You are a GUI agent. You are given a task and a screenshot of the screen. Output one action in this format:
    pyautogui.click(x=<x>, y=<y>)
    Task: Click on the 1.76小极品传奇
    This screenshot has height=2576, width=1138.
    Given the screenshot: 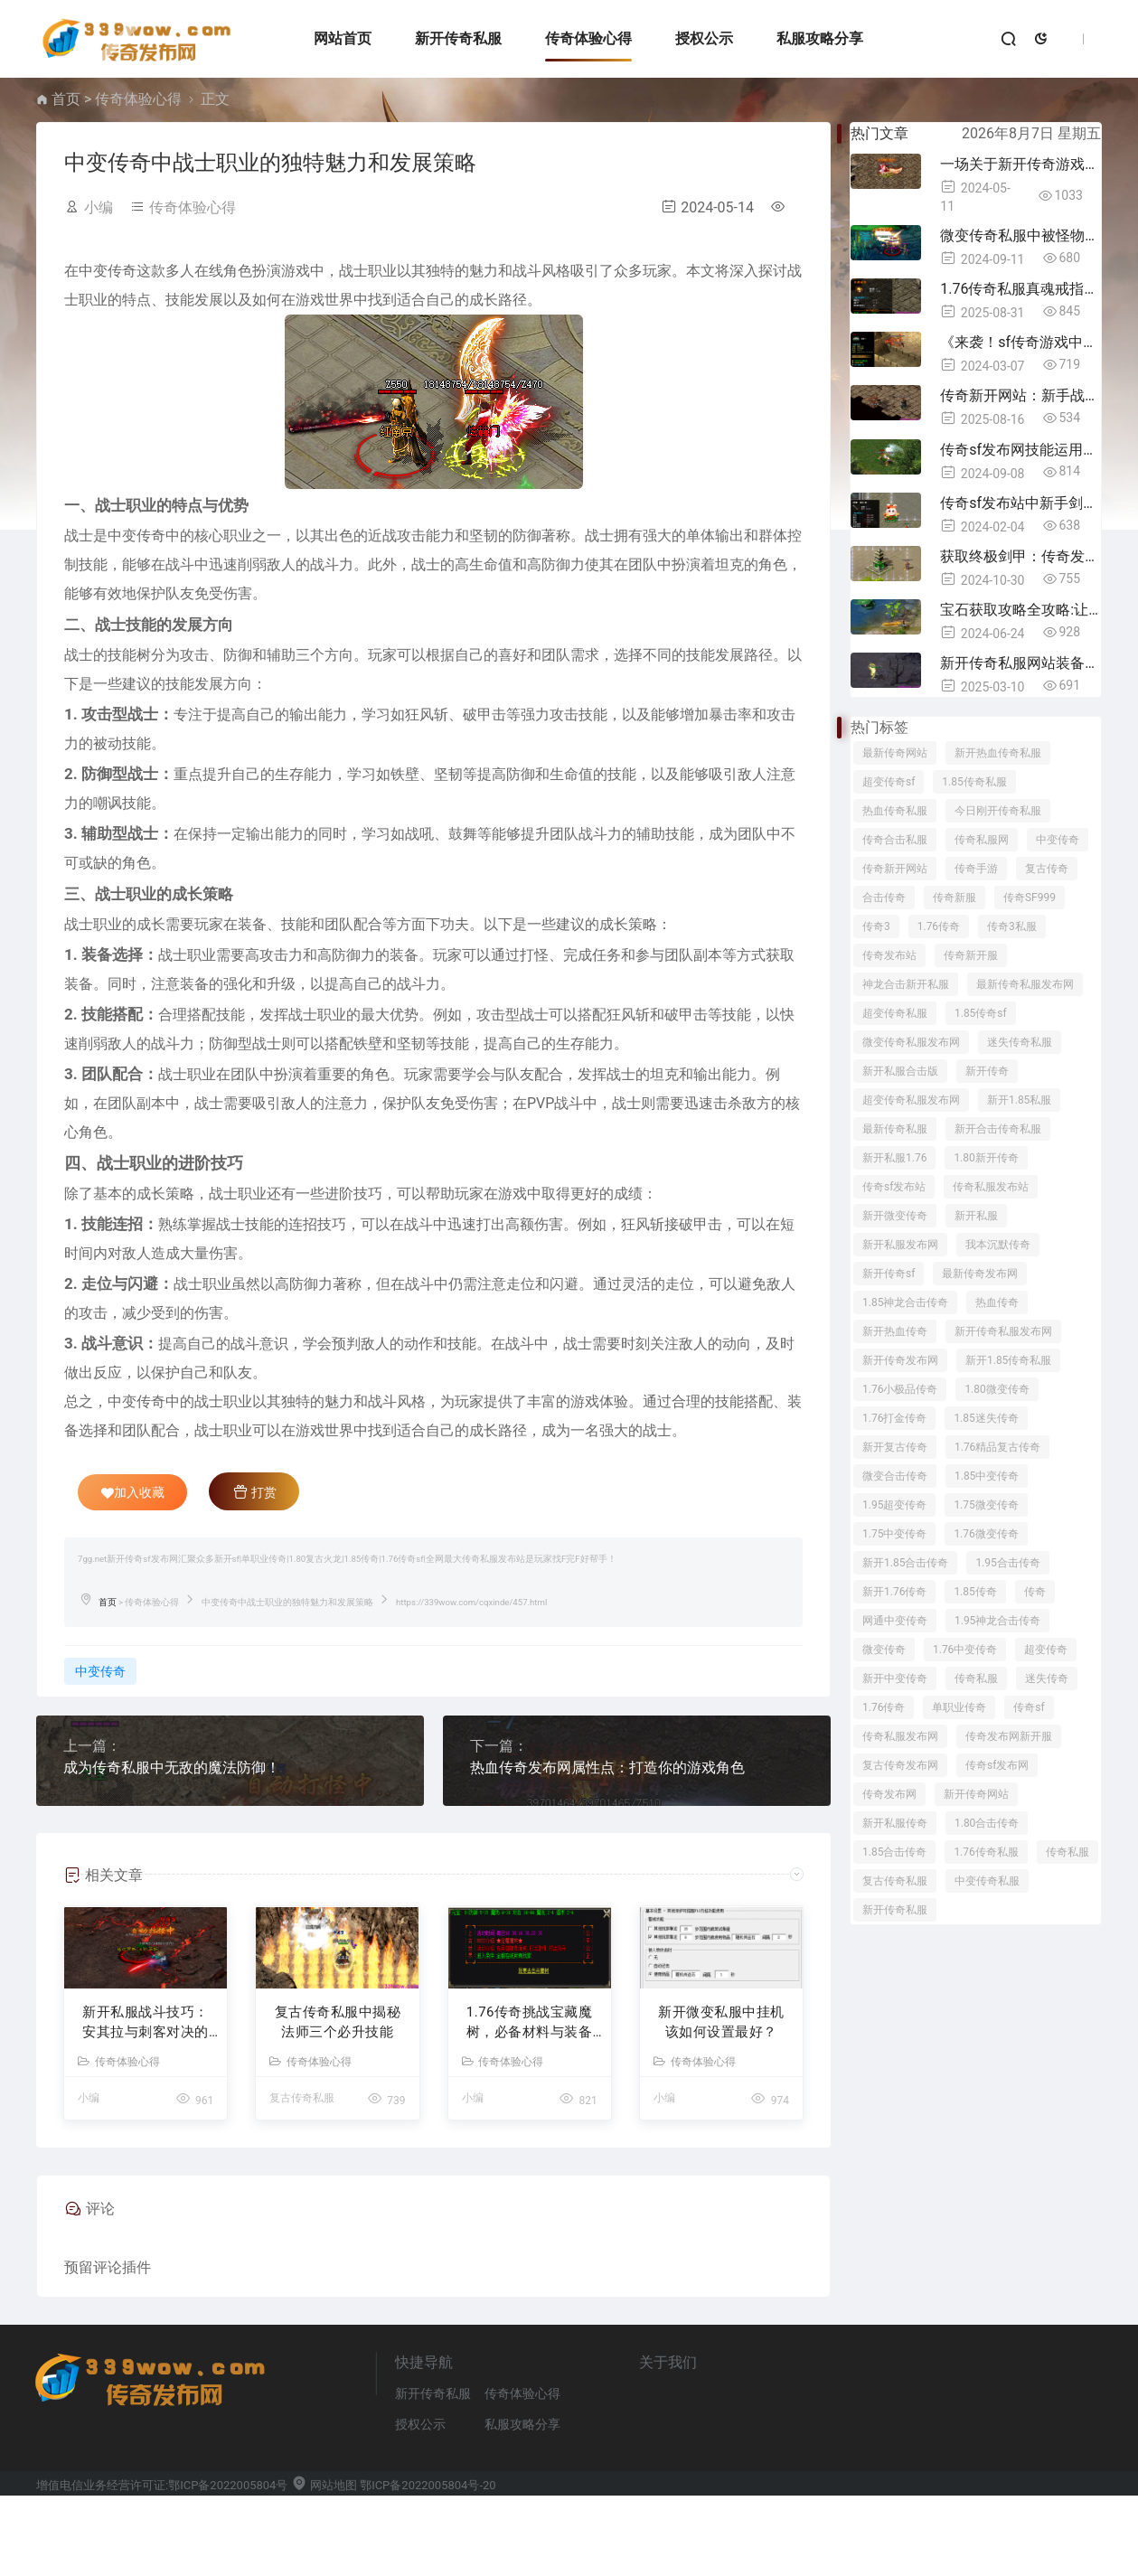 What is the action you would take?
    pyautogui.click(x=899, y=1389)
    